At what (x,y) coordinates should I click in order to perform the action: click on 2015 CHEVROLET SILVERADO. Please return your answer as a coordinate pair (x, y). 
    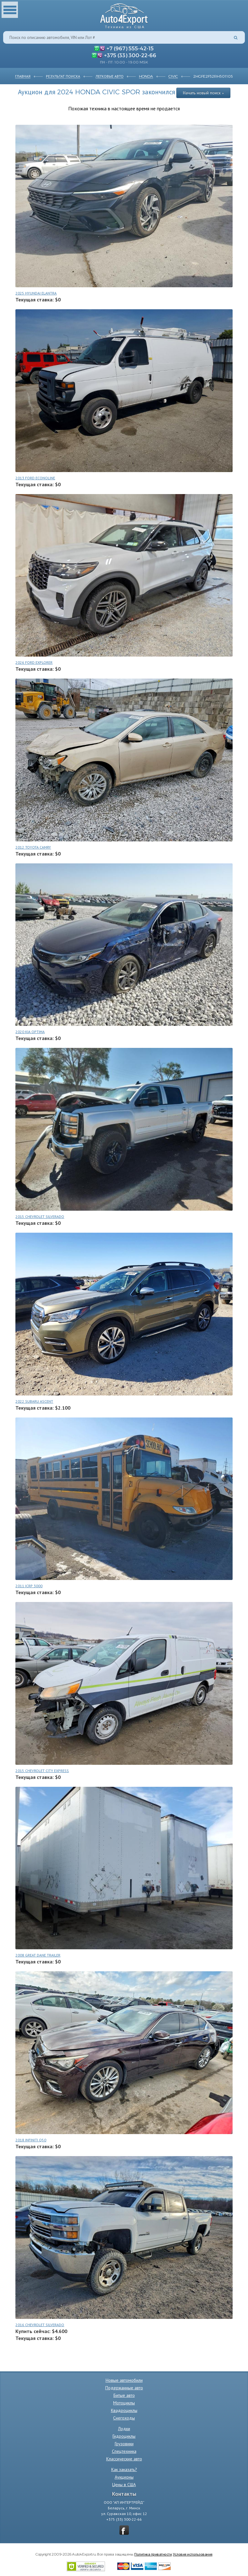
    Looking at the image, I should click on (39, 1216).